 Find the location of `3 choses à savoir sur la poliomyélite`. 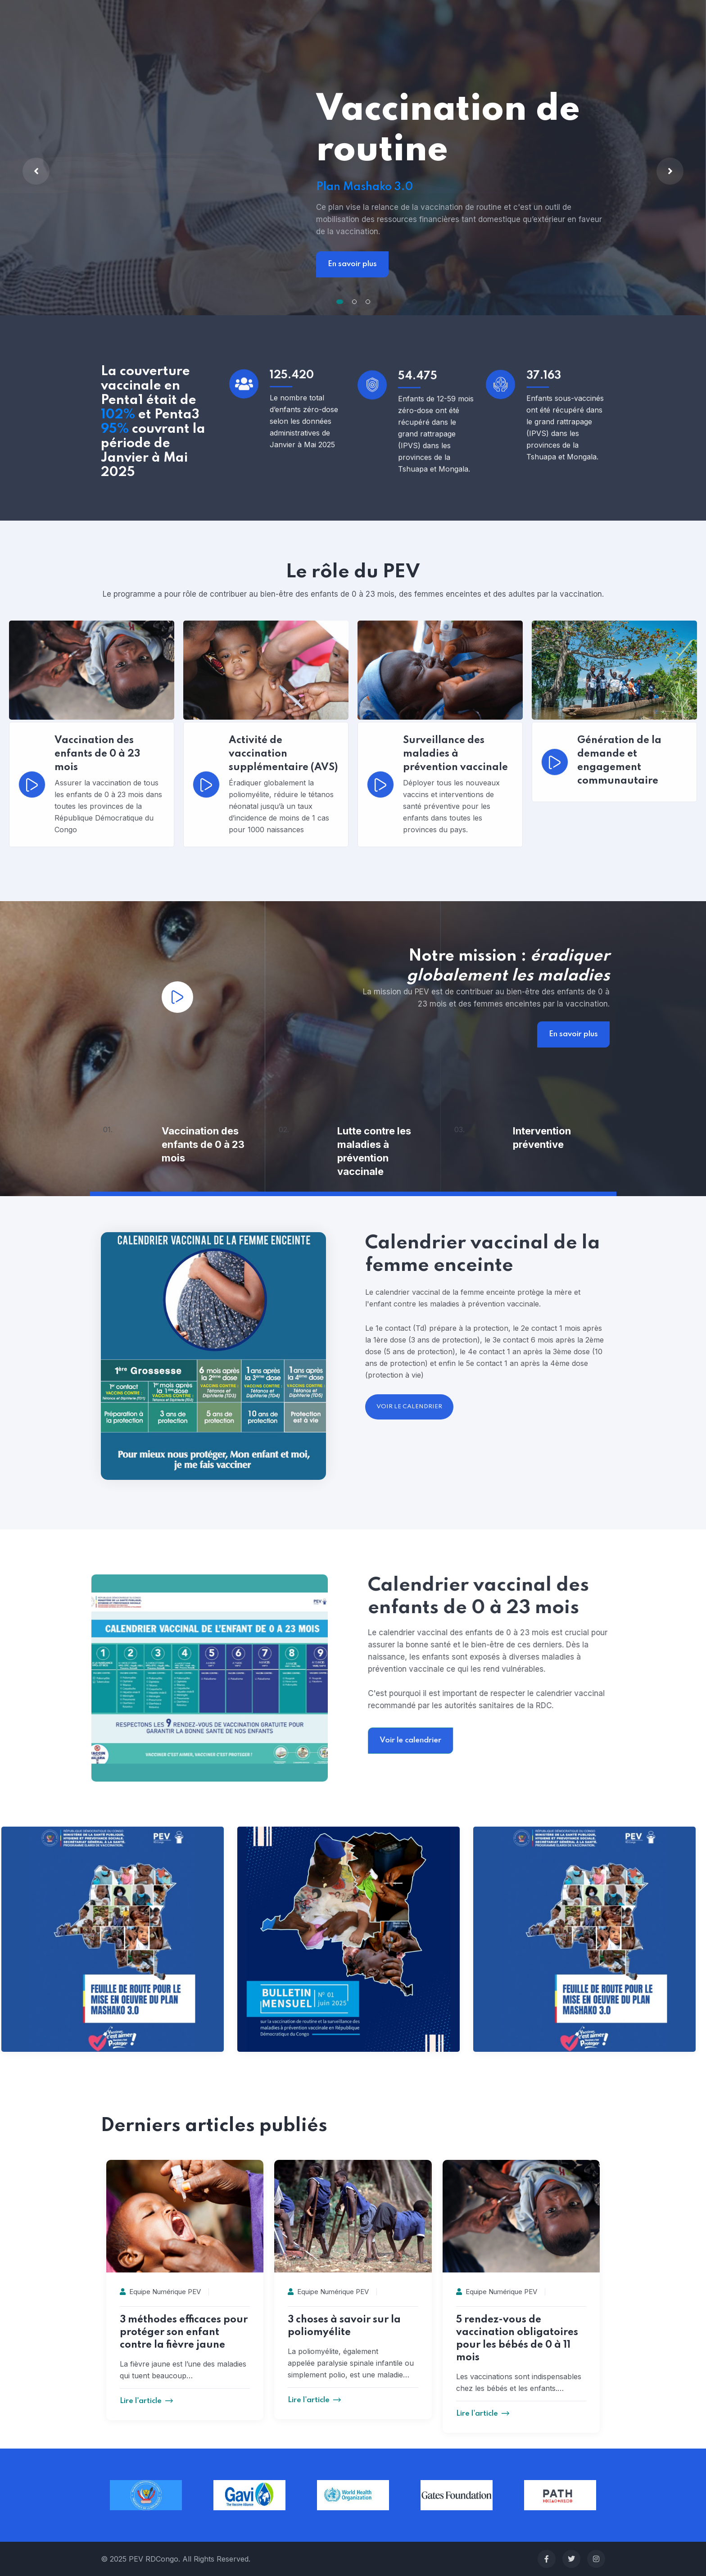

3 choses à savoir sur la poliomyélite is located at coordinates (344, 2326).